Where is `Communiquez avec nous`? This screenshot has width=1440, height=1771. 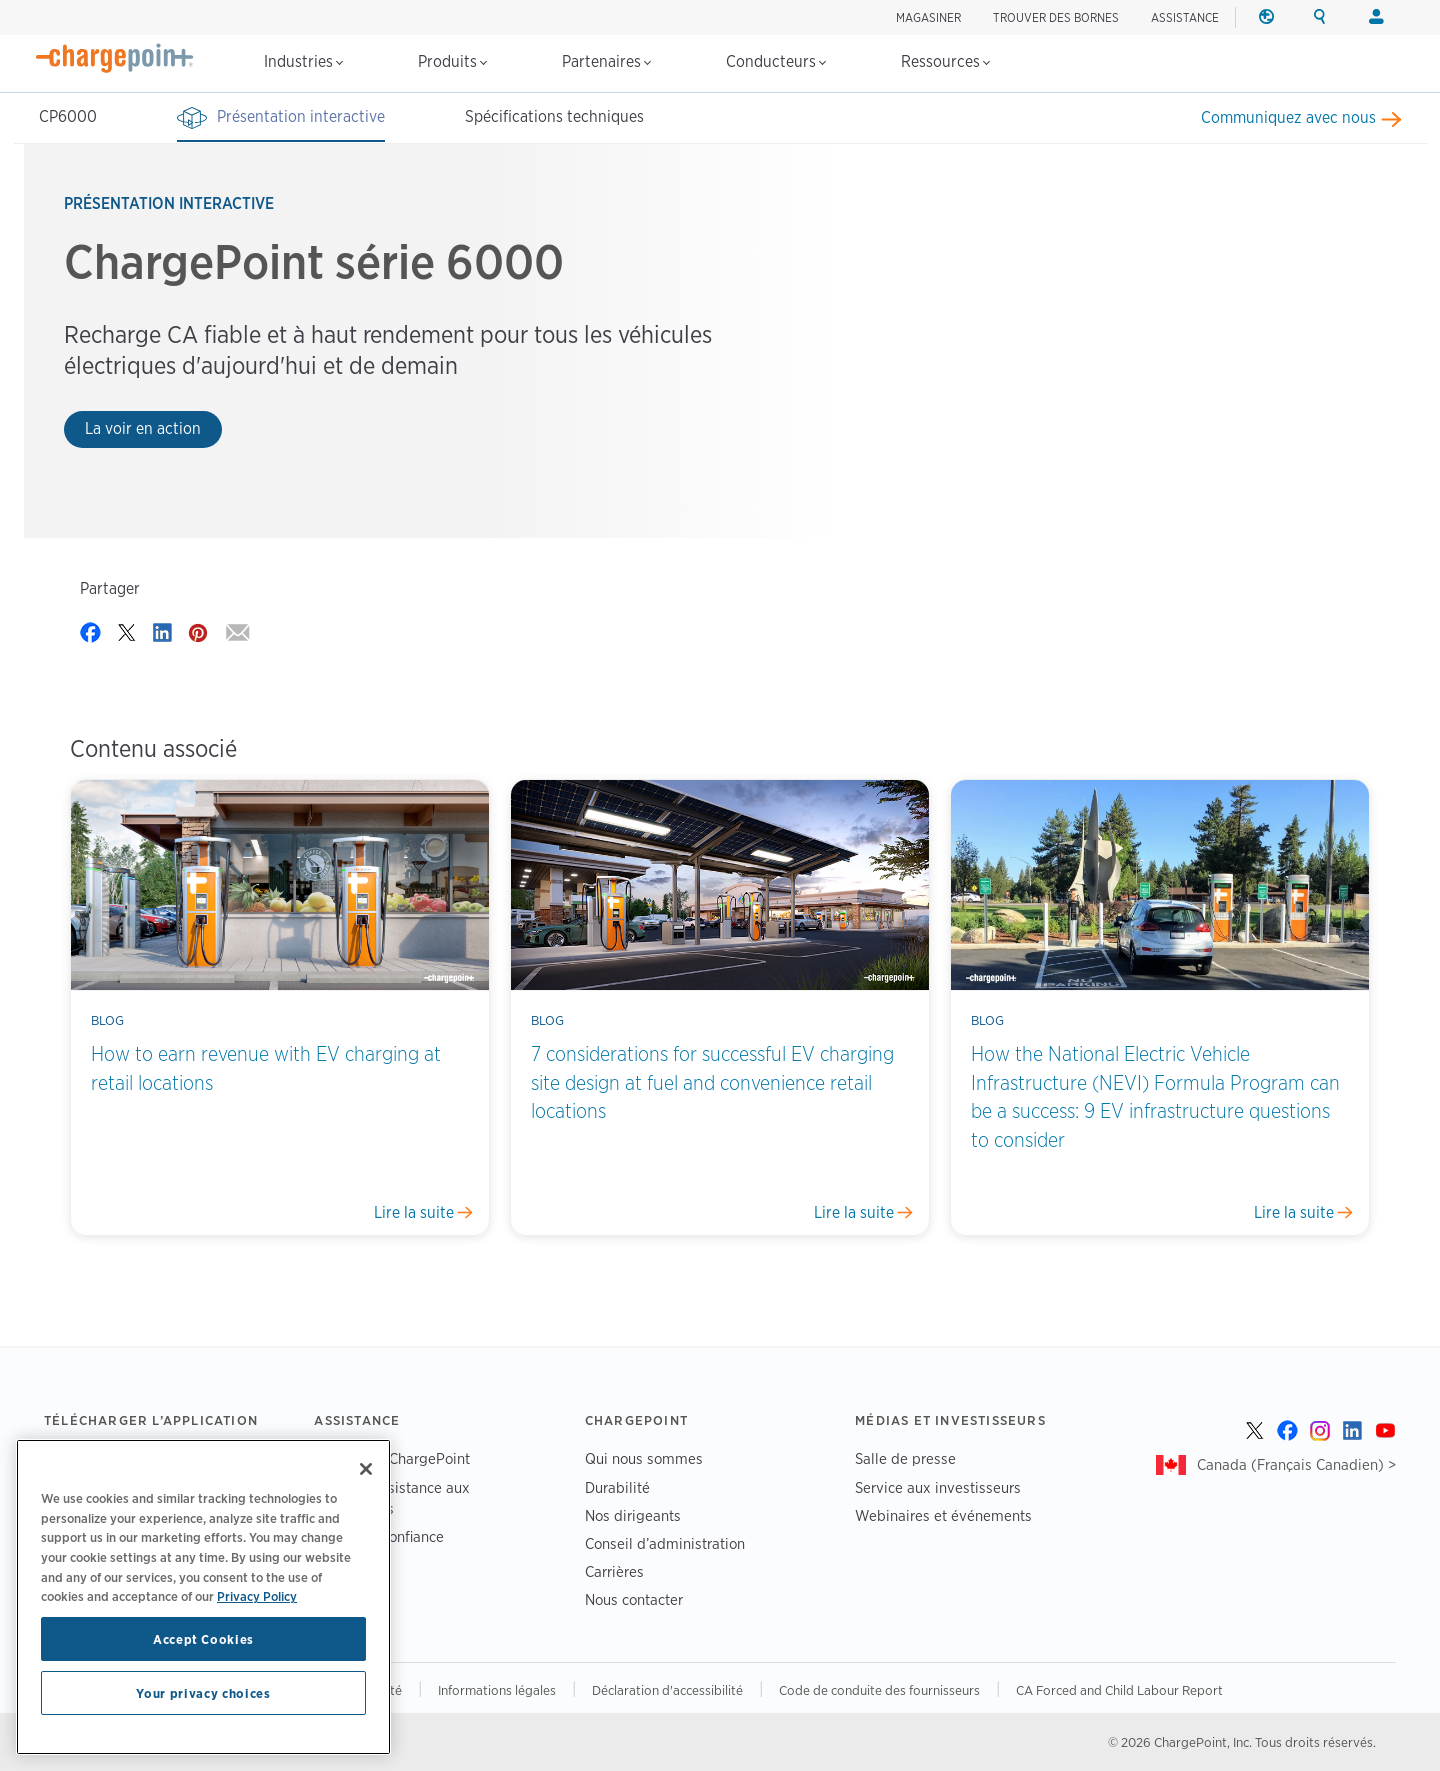 Communiquez avec nous is located at coordinates (1288, 117).